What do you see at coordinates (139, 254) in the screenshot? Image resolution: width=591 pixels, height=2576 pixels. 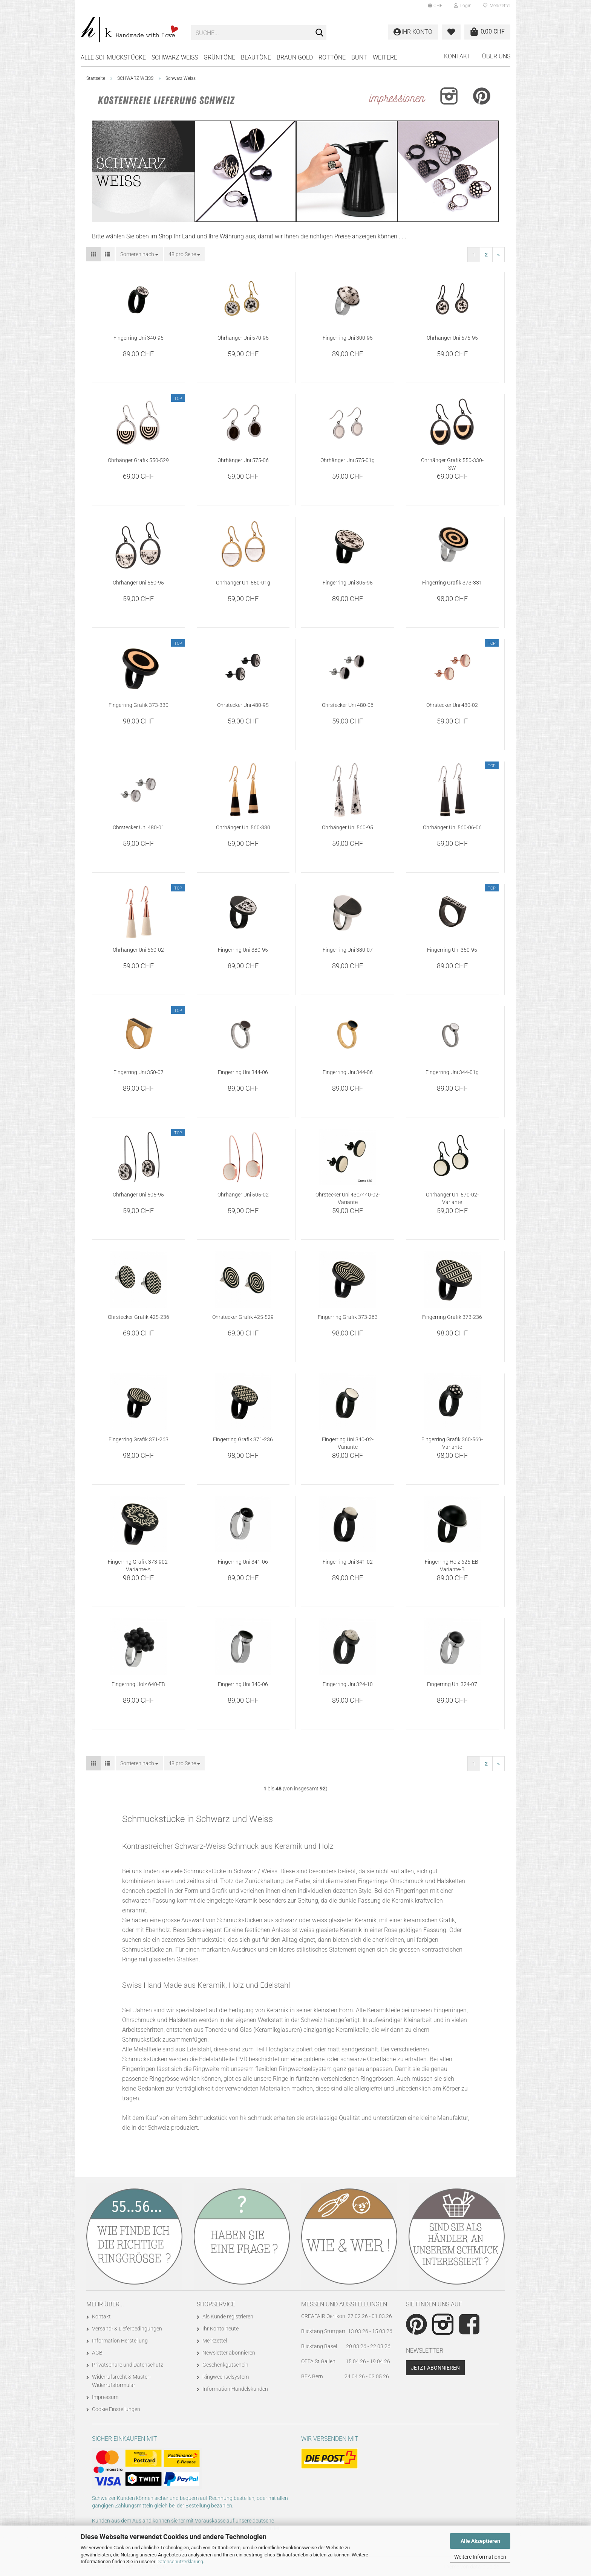 I see `[combobox]` at bounding box center [139, 254].